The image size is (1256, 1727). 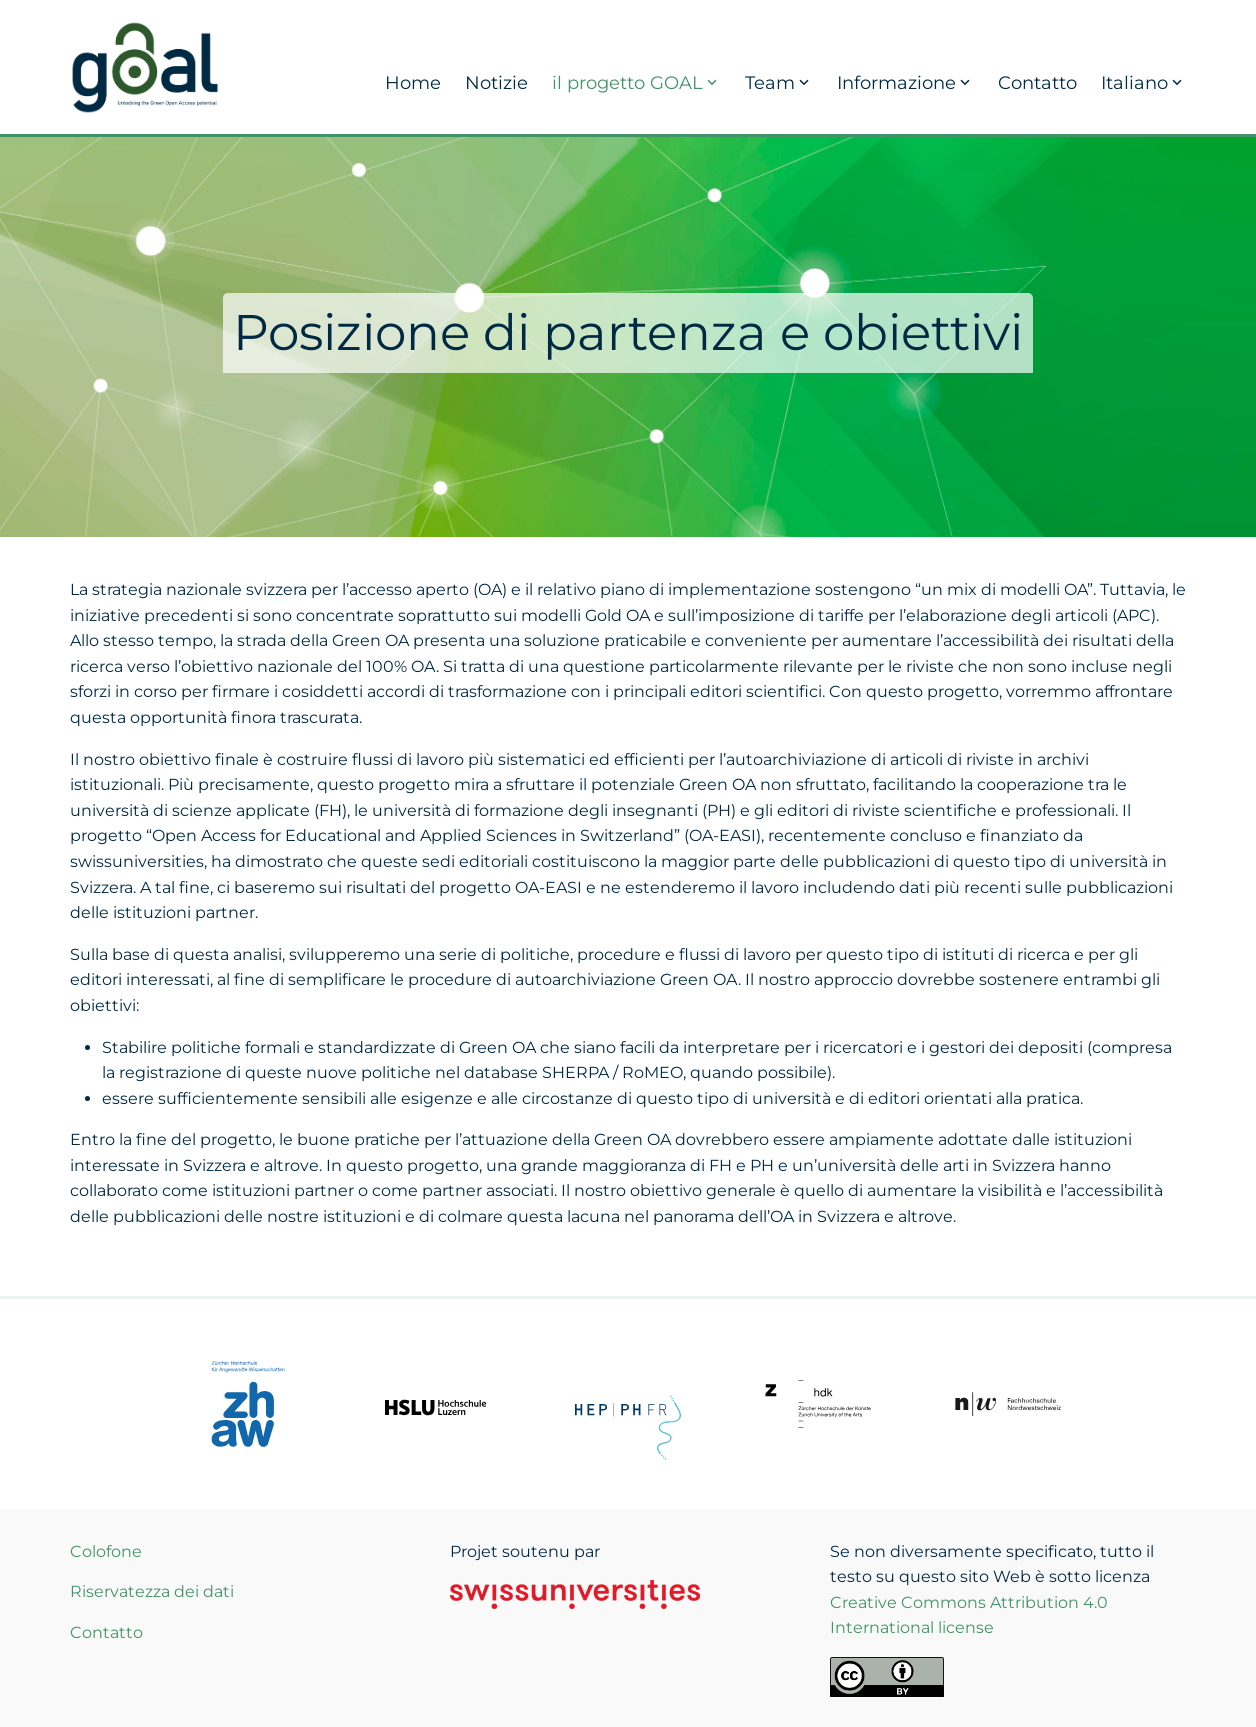 What do you see at coordinates (905, 83) in the screenshot?
I see `Informazione` at bounding box center [905, 83].